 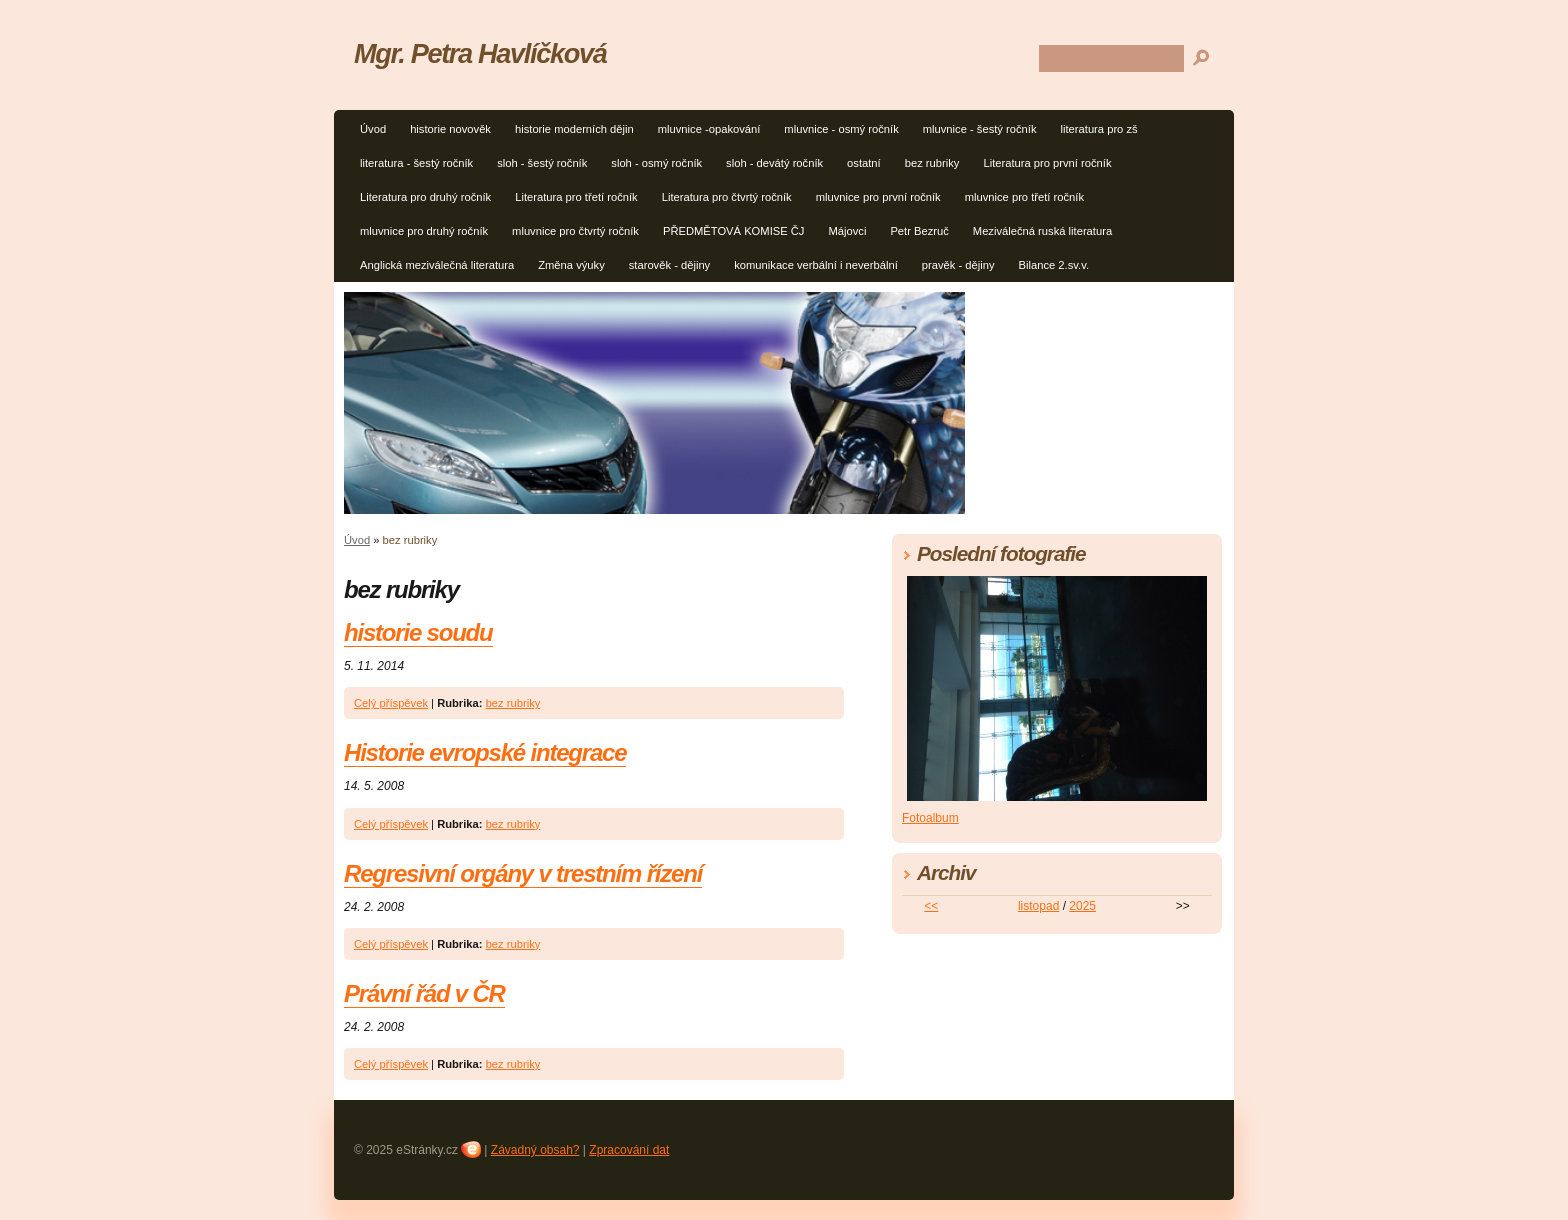 What do you see at coordinates (424, 993) in the screenshot?
I see `Právní řád v ČR` at bounding box center [424, 993].